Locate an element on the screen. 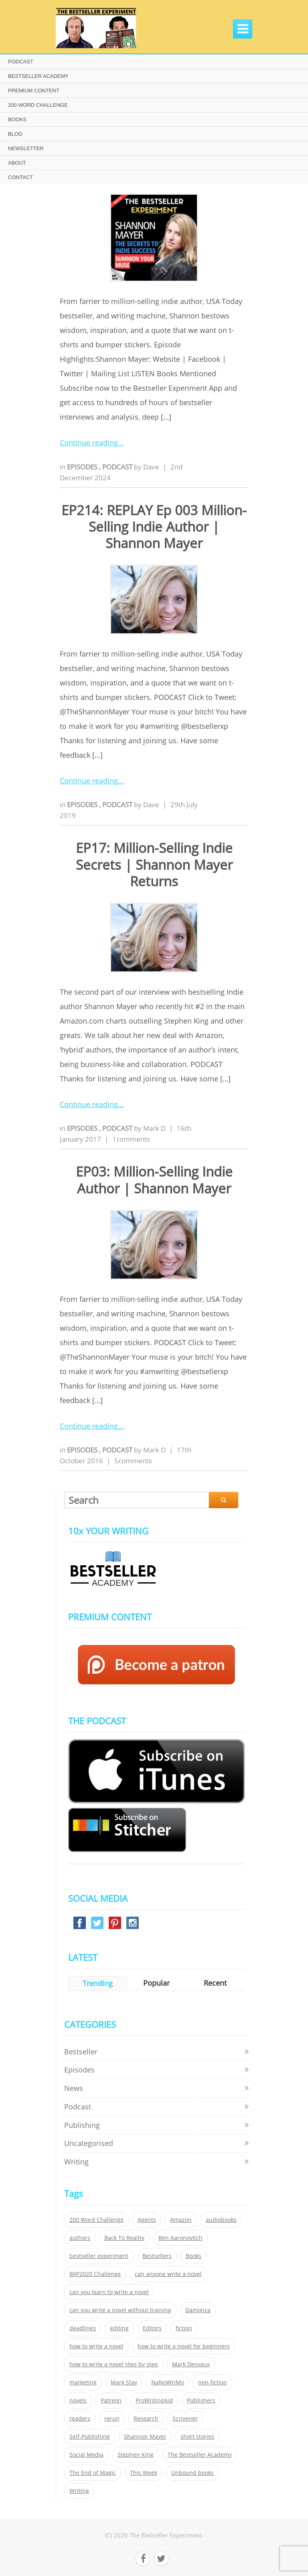  Podcast is located at coordinates (118, 466).